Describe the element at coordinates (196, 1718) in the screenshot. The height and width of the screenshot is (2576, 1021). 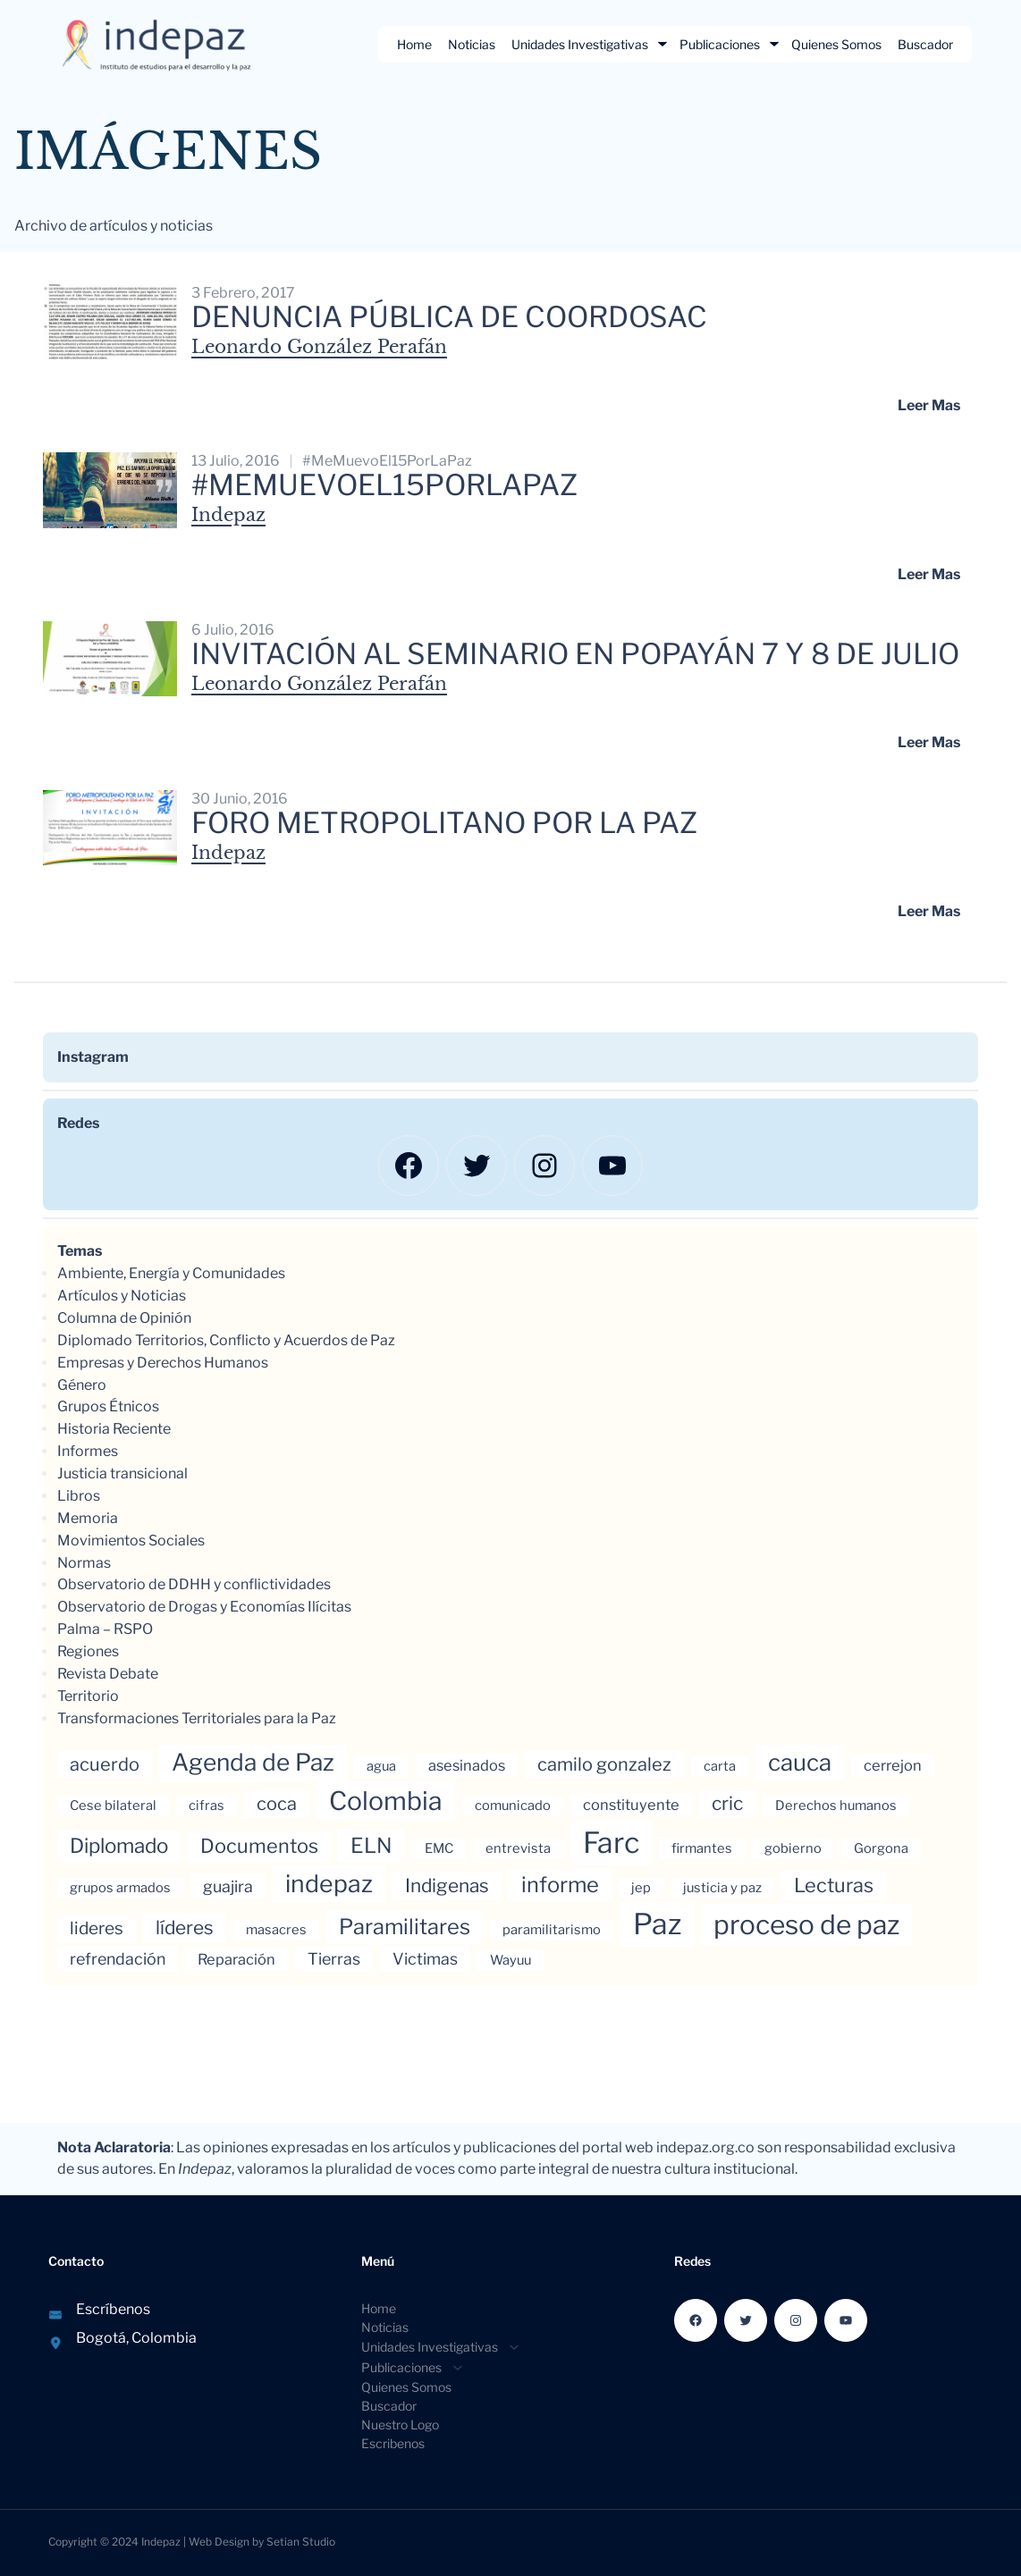
I see `Transformaciones Territoriales para la Paz` at that location.